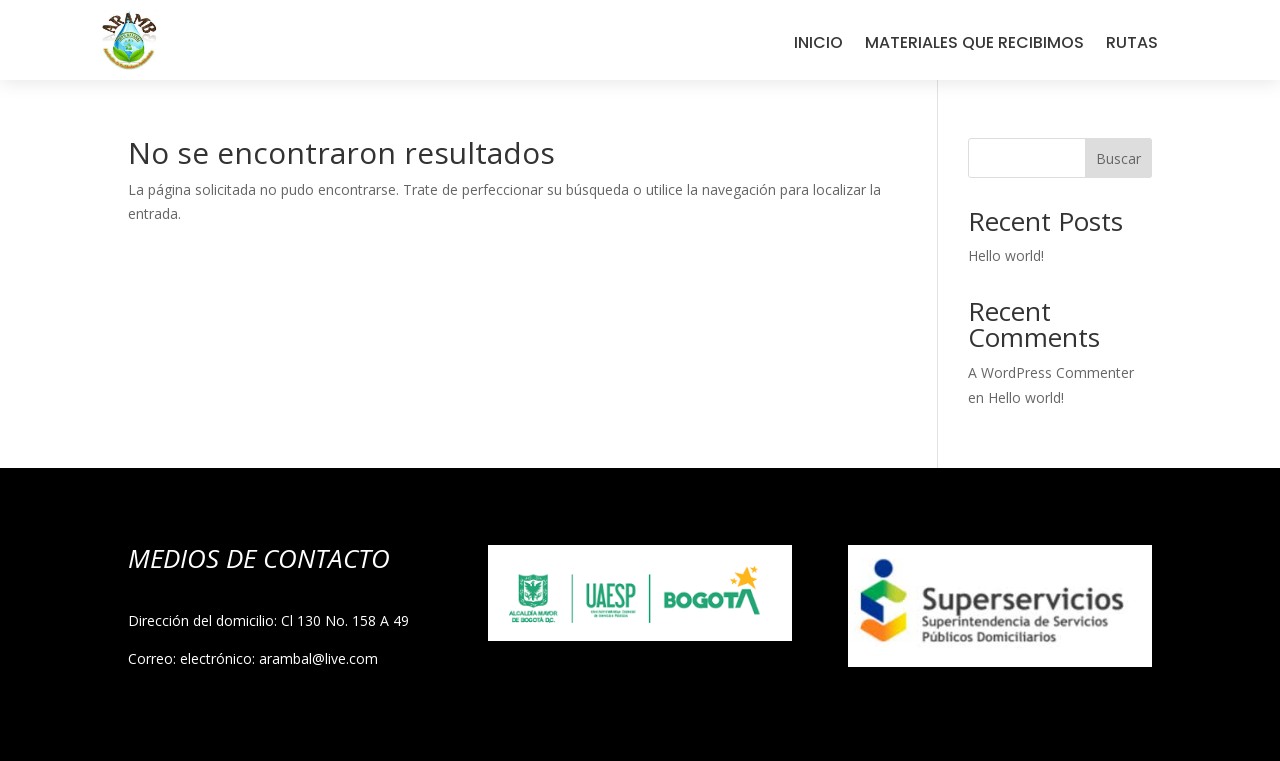 The image size is (1280, 761). I want to click on MATERIALES QUE RECIBIMOS, so click(974, 45).